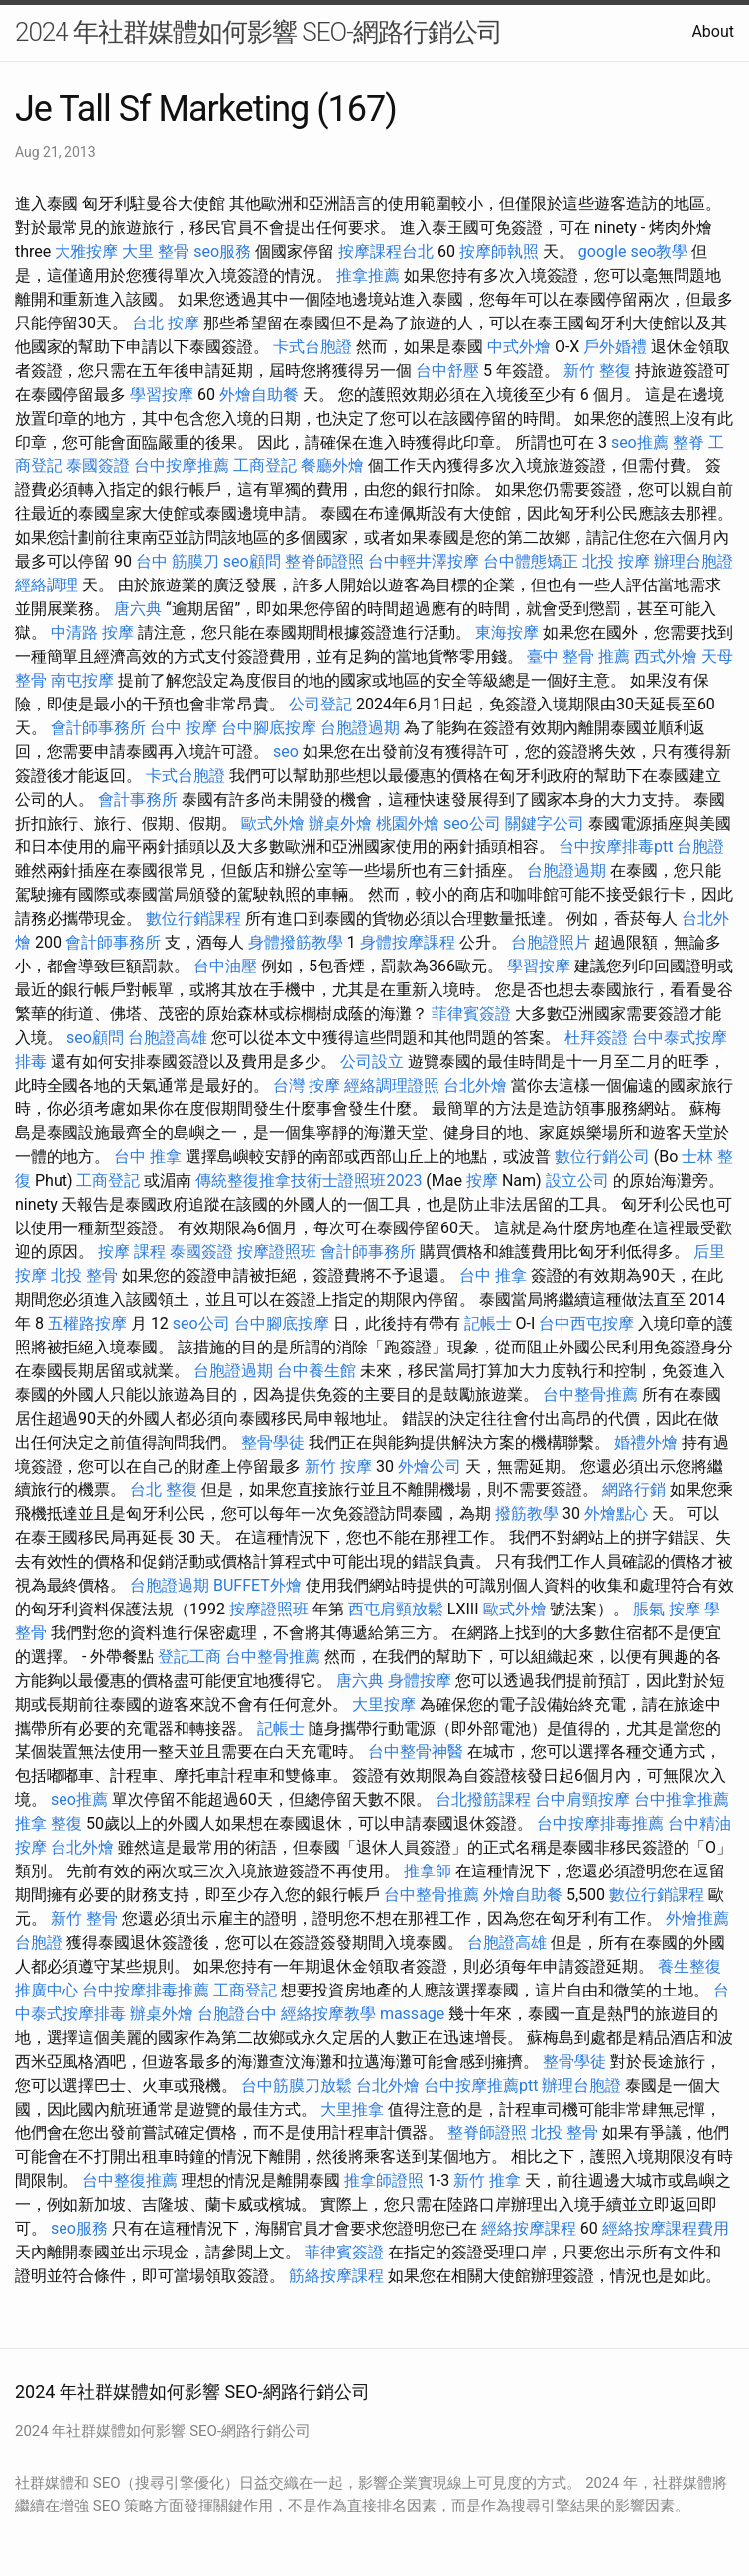  I want to click on 北投 按摩, so click(616, 561).